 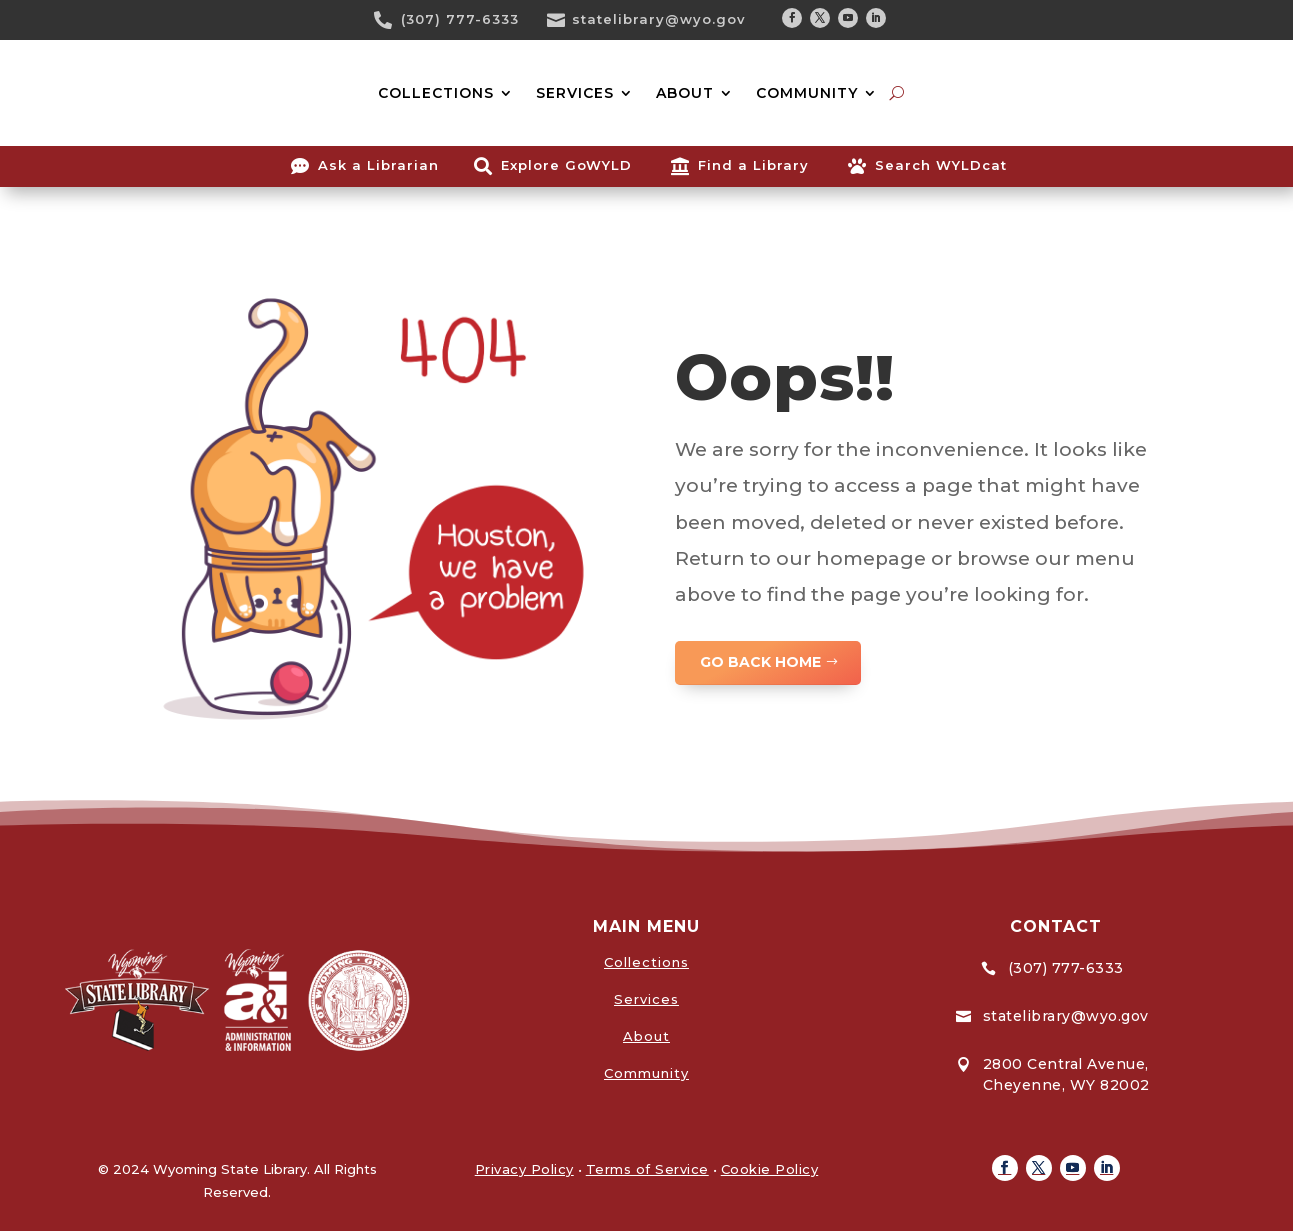 What do you see at coordinates (659, 19) in the screenshot?
I see `statelibrary@wyo.gov` at bounding box center [659, 19].